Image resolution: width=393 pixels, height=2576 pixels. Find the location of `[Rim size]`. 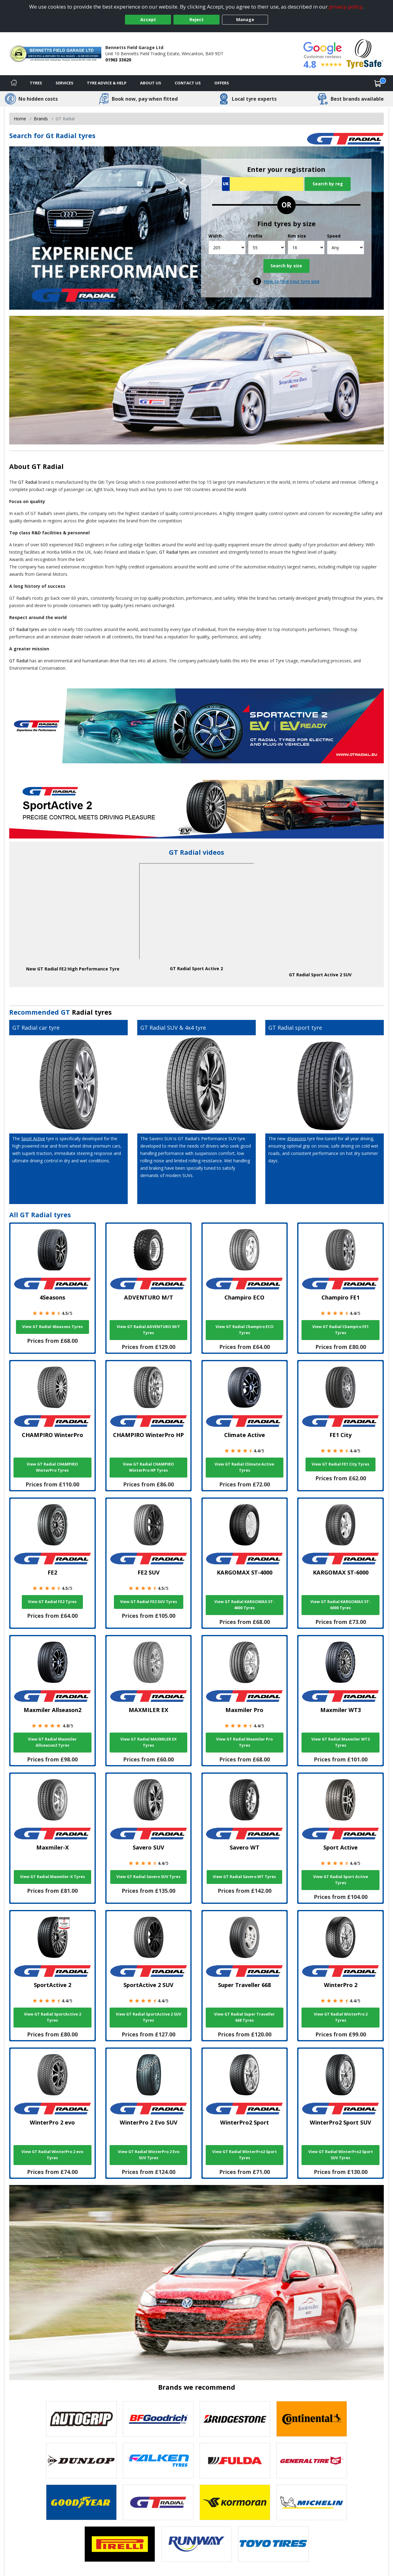

[Rim size] is located at coordinates (306, 247).